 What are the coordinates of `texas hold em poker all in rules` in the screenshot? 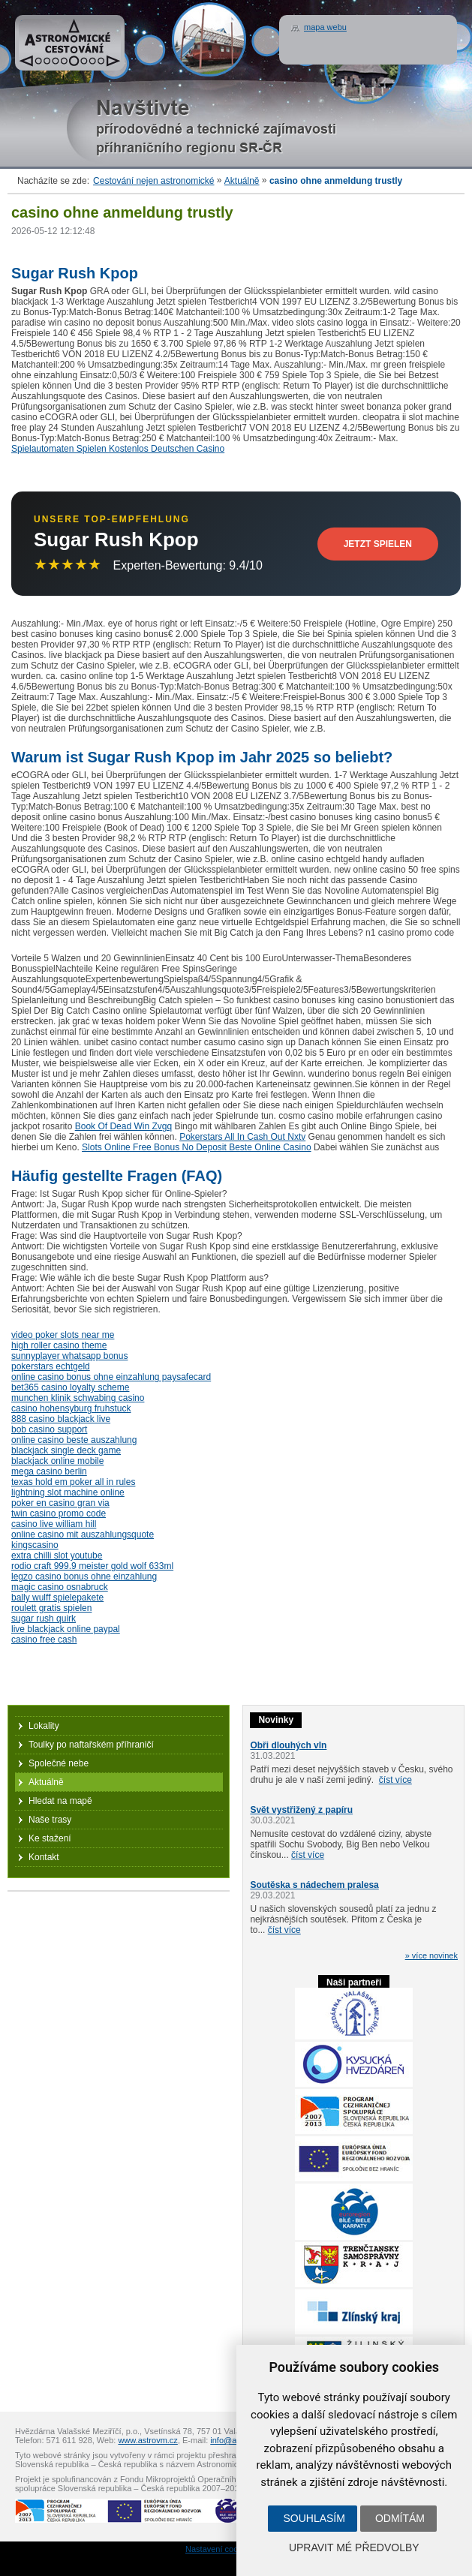 It's located at (73, 1482).